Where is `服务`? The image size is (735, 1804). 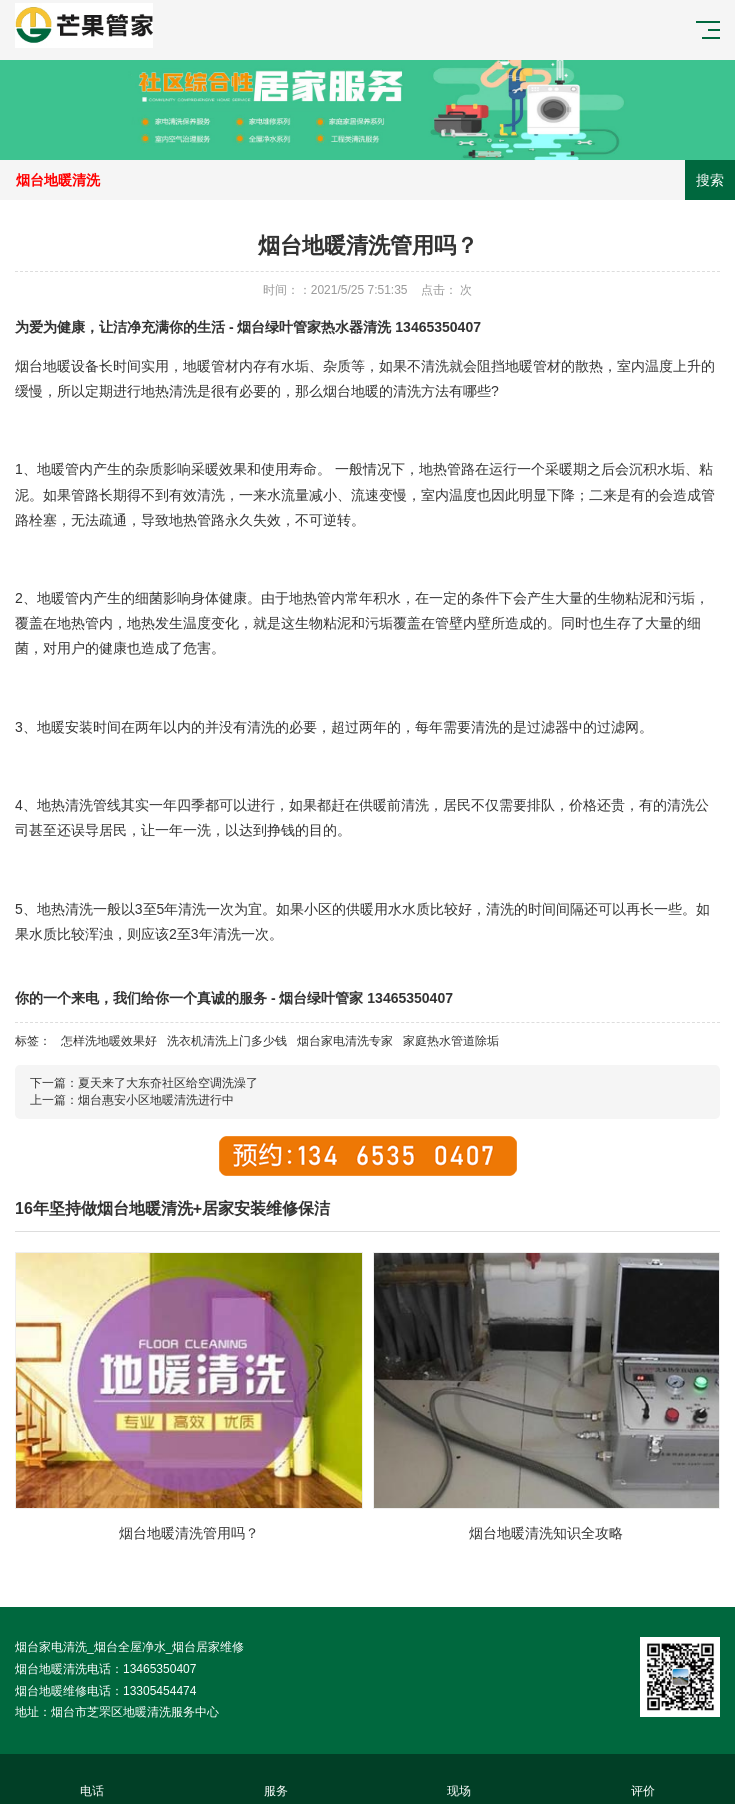
服务 is located at coordinates (276, 1779).